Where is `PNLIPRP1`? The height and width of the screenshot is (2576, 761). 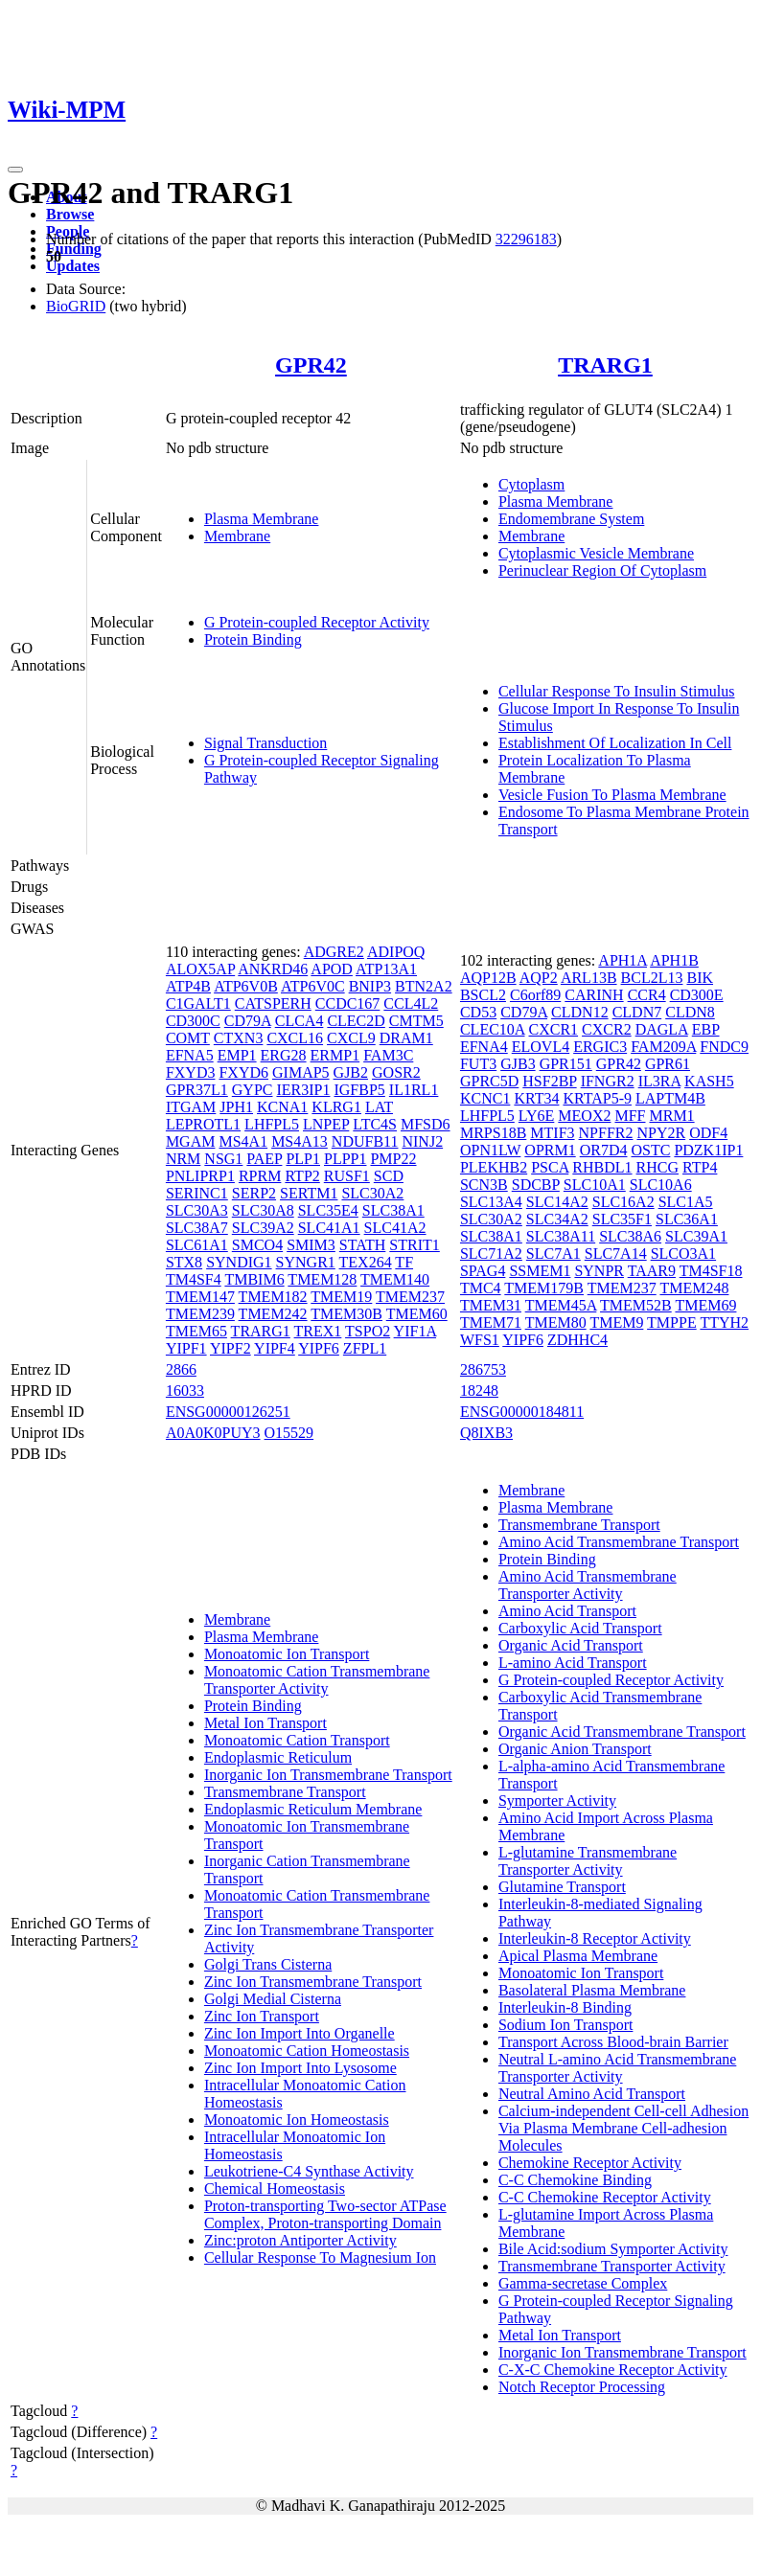 PNLIPRP1 is located at coordinates (200, 1176).